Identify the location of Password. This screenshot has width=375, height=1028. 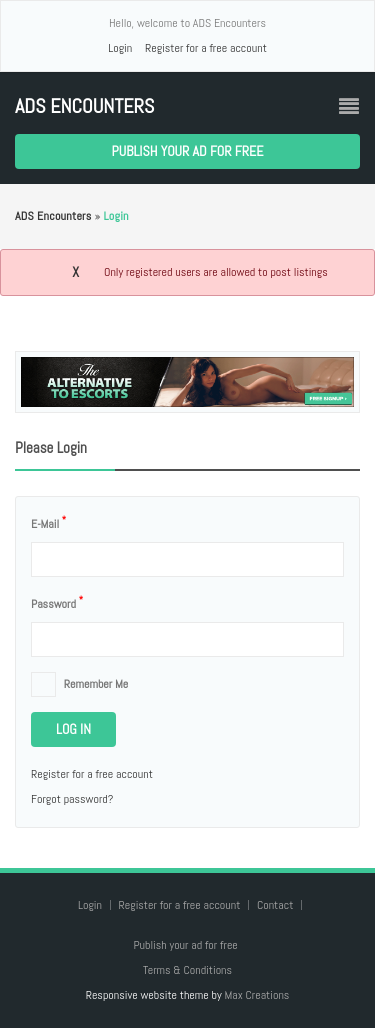
(57, 603).